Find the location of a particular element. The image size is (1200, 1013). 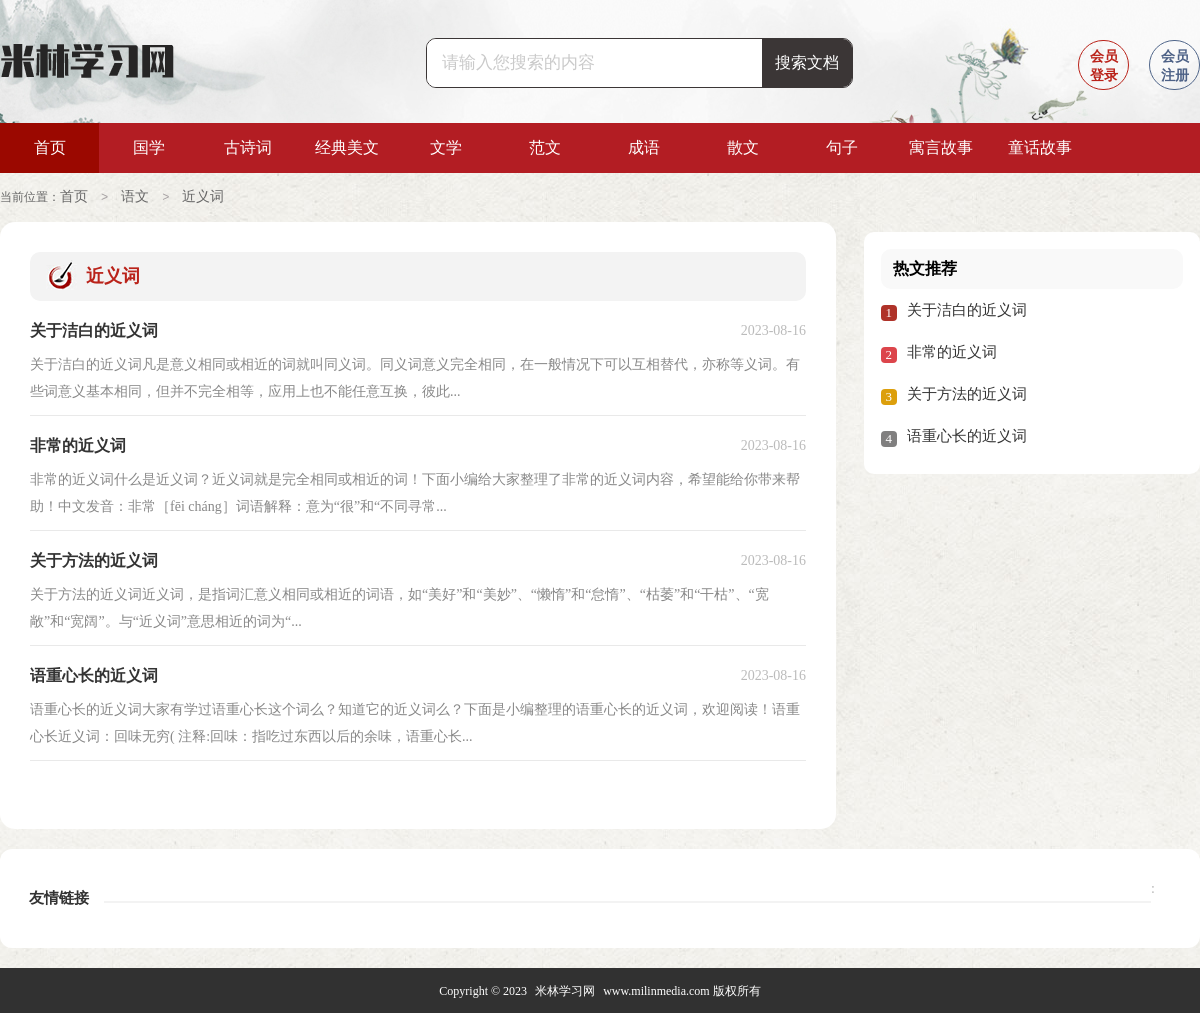

句子 is located at coordinates (842, 147).